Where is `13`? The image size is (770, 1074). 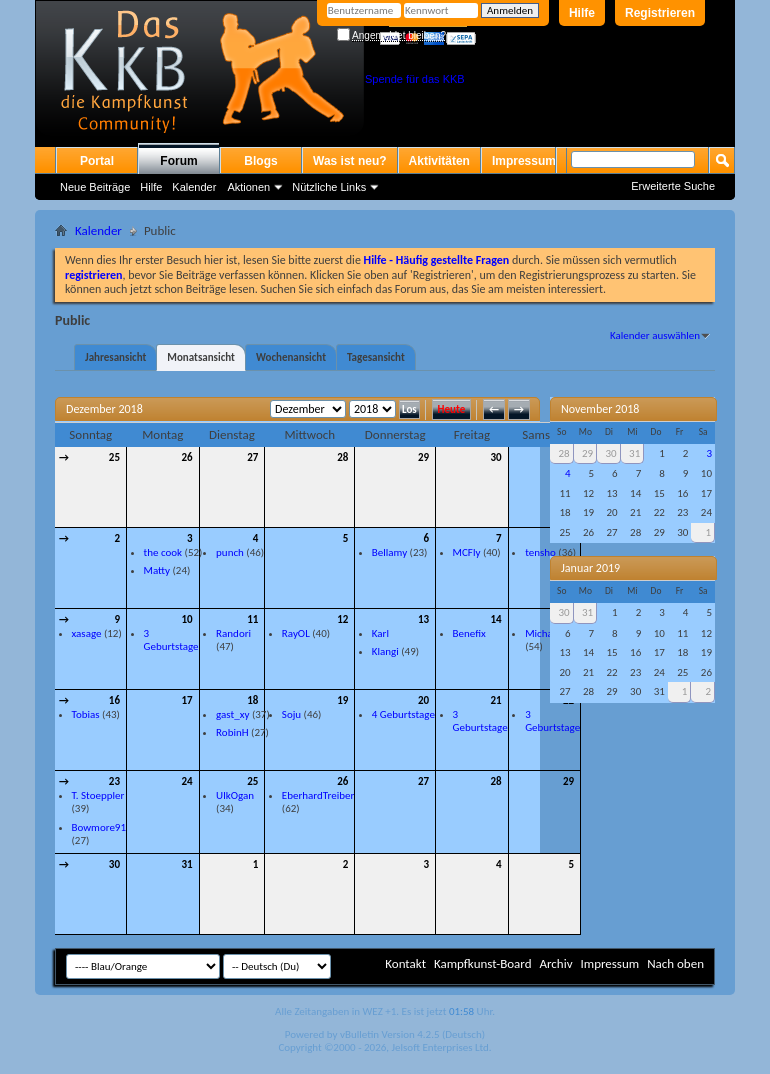
13 is located at coordinates (423, 619).